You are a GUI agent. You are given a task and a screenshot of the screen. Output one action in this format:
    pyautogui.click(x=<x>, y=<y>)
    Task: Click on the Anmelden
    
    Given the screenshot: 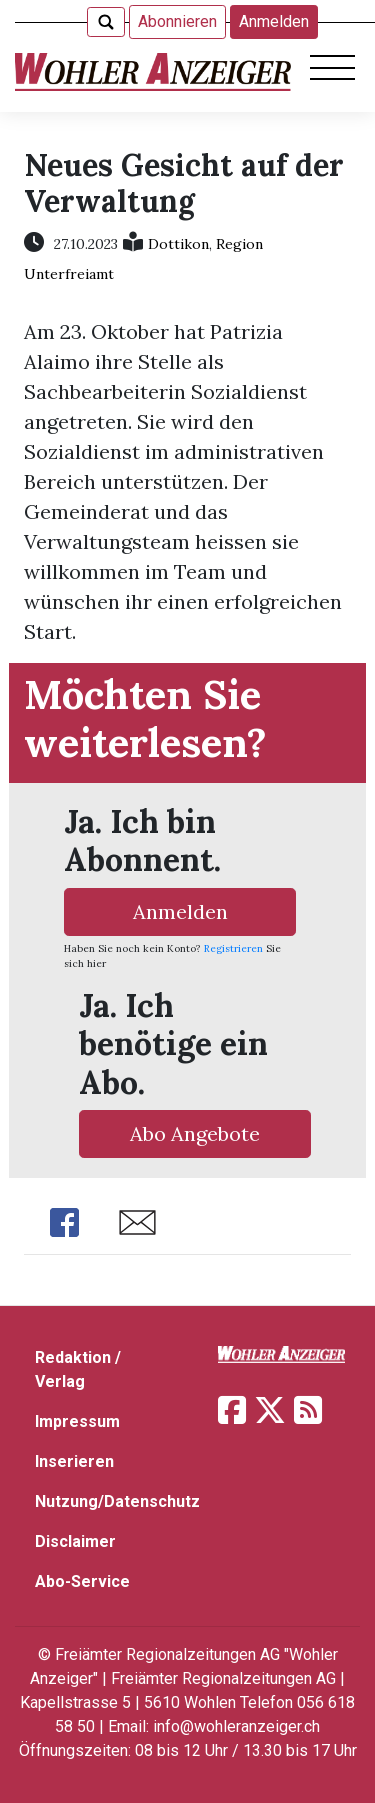 What is the action you would take?
    pyautogui.click(x=274, y=21)
    